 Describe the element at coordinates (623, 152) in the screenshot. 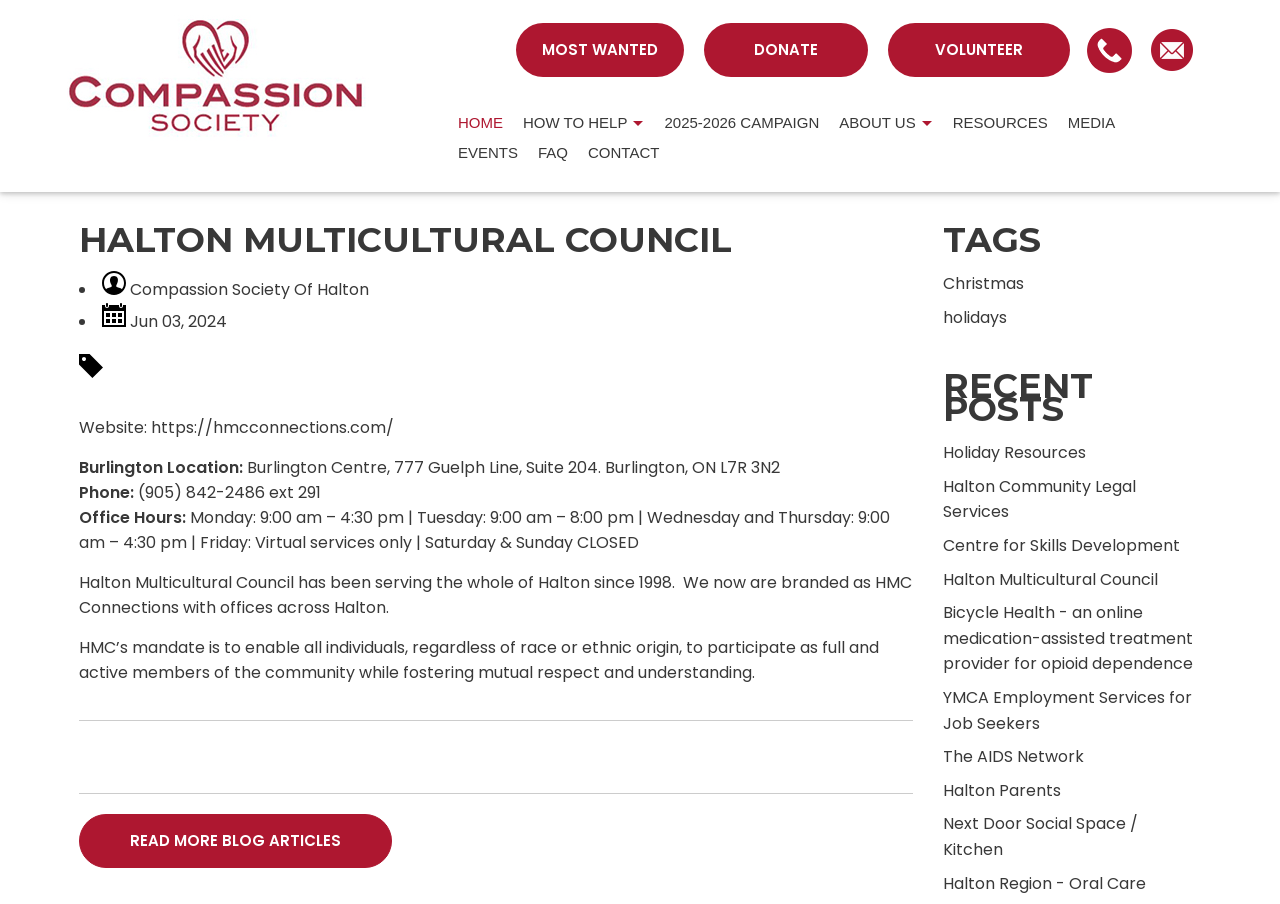

I see `CONTACT` at that location.